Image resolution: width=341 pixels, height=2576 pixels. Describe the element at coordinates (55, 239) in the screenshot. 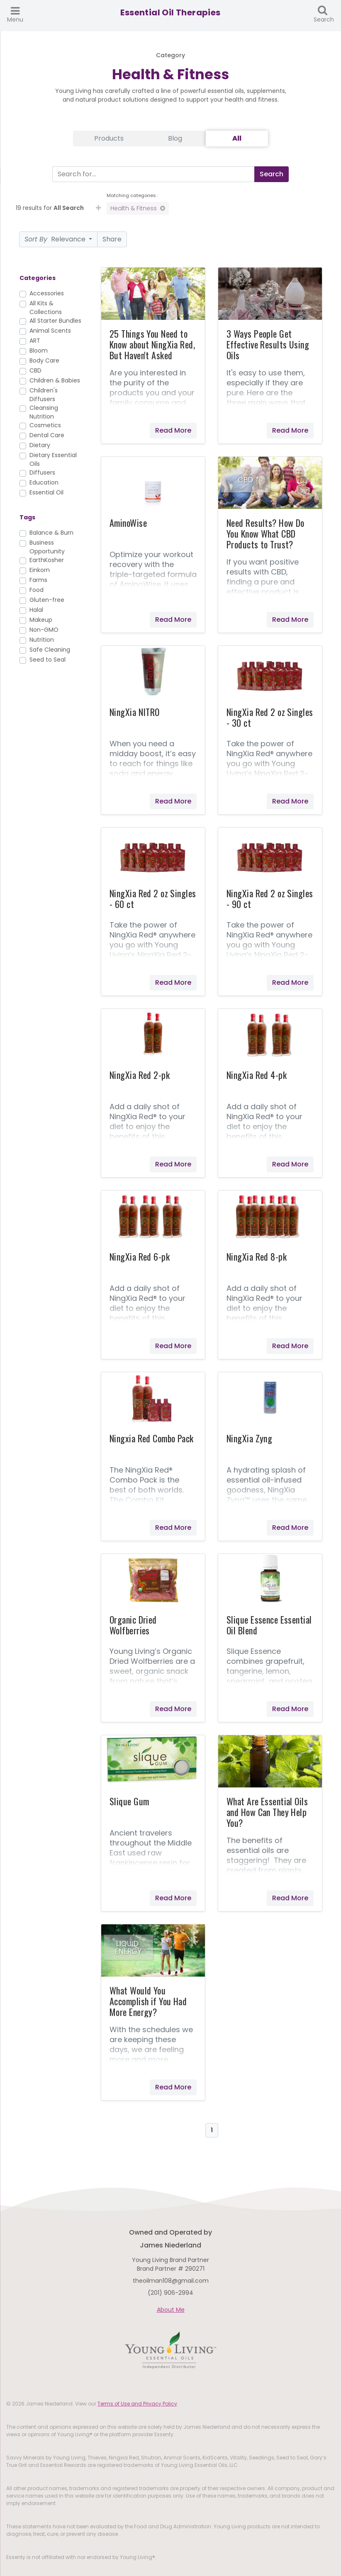

I see `Relevance` at that location.